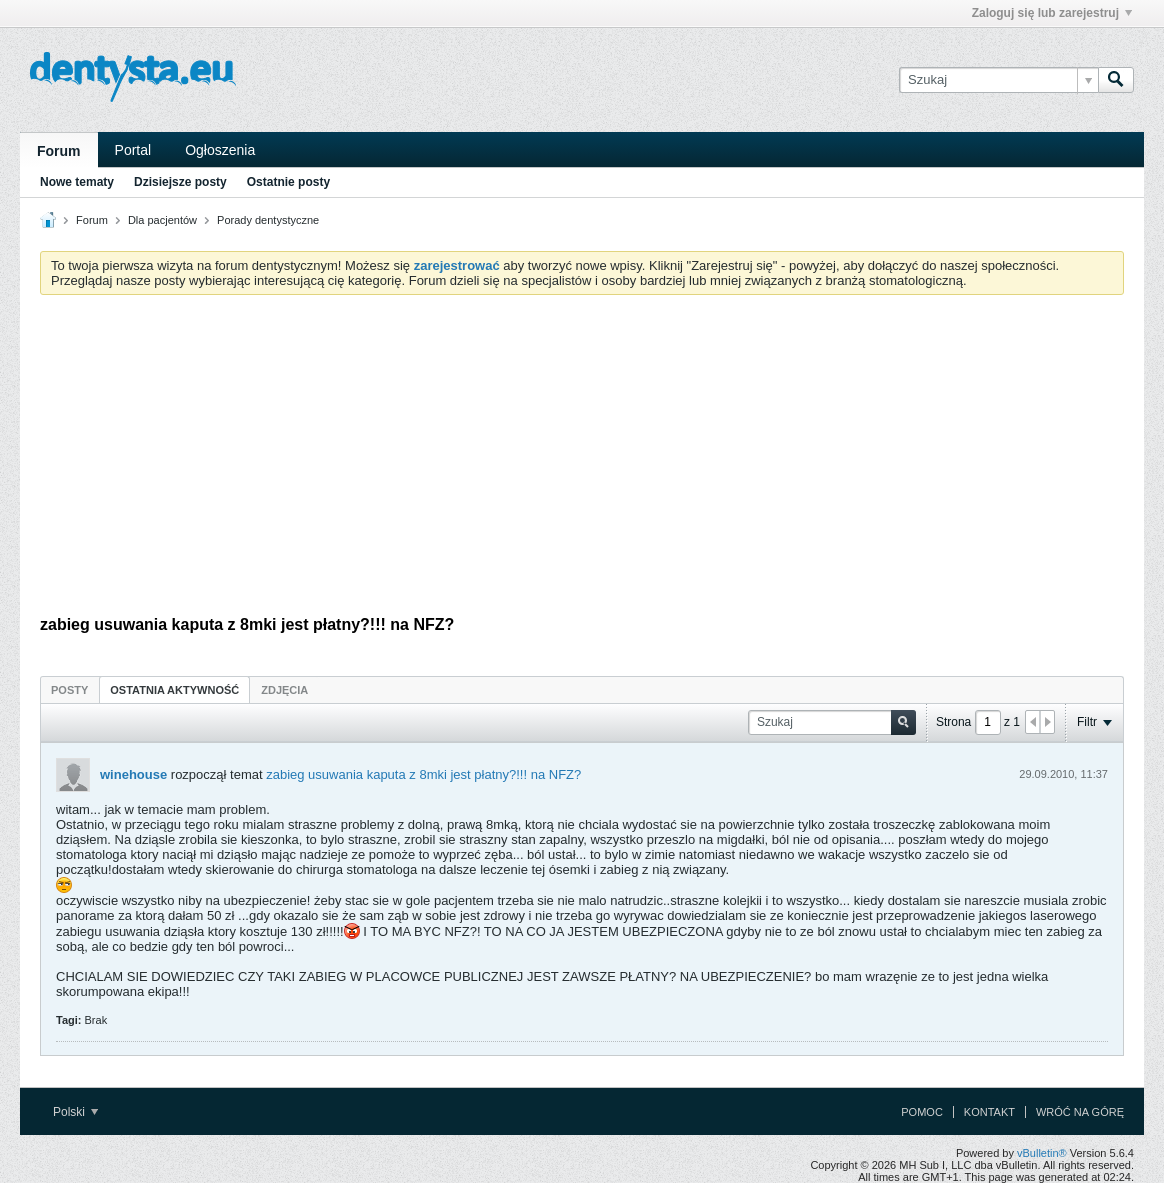 The width and height of the screenshot is (1164, 1183). Describe the element at coordinates (582, 460) in the screenshot. I see `[Advertisement]` at that location.